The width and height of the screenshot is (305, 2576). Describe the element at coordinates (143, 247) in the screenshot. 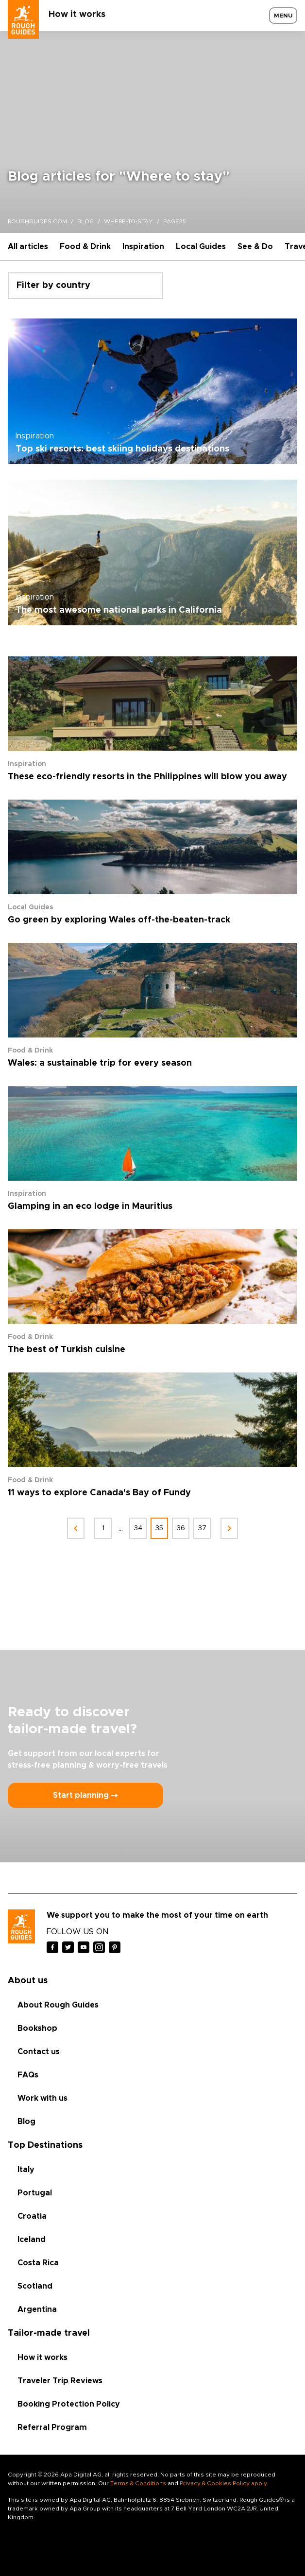

I see `Inspiration` at that location.